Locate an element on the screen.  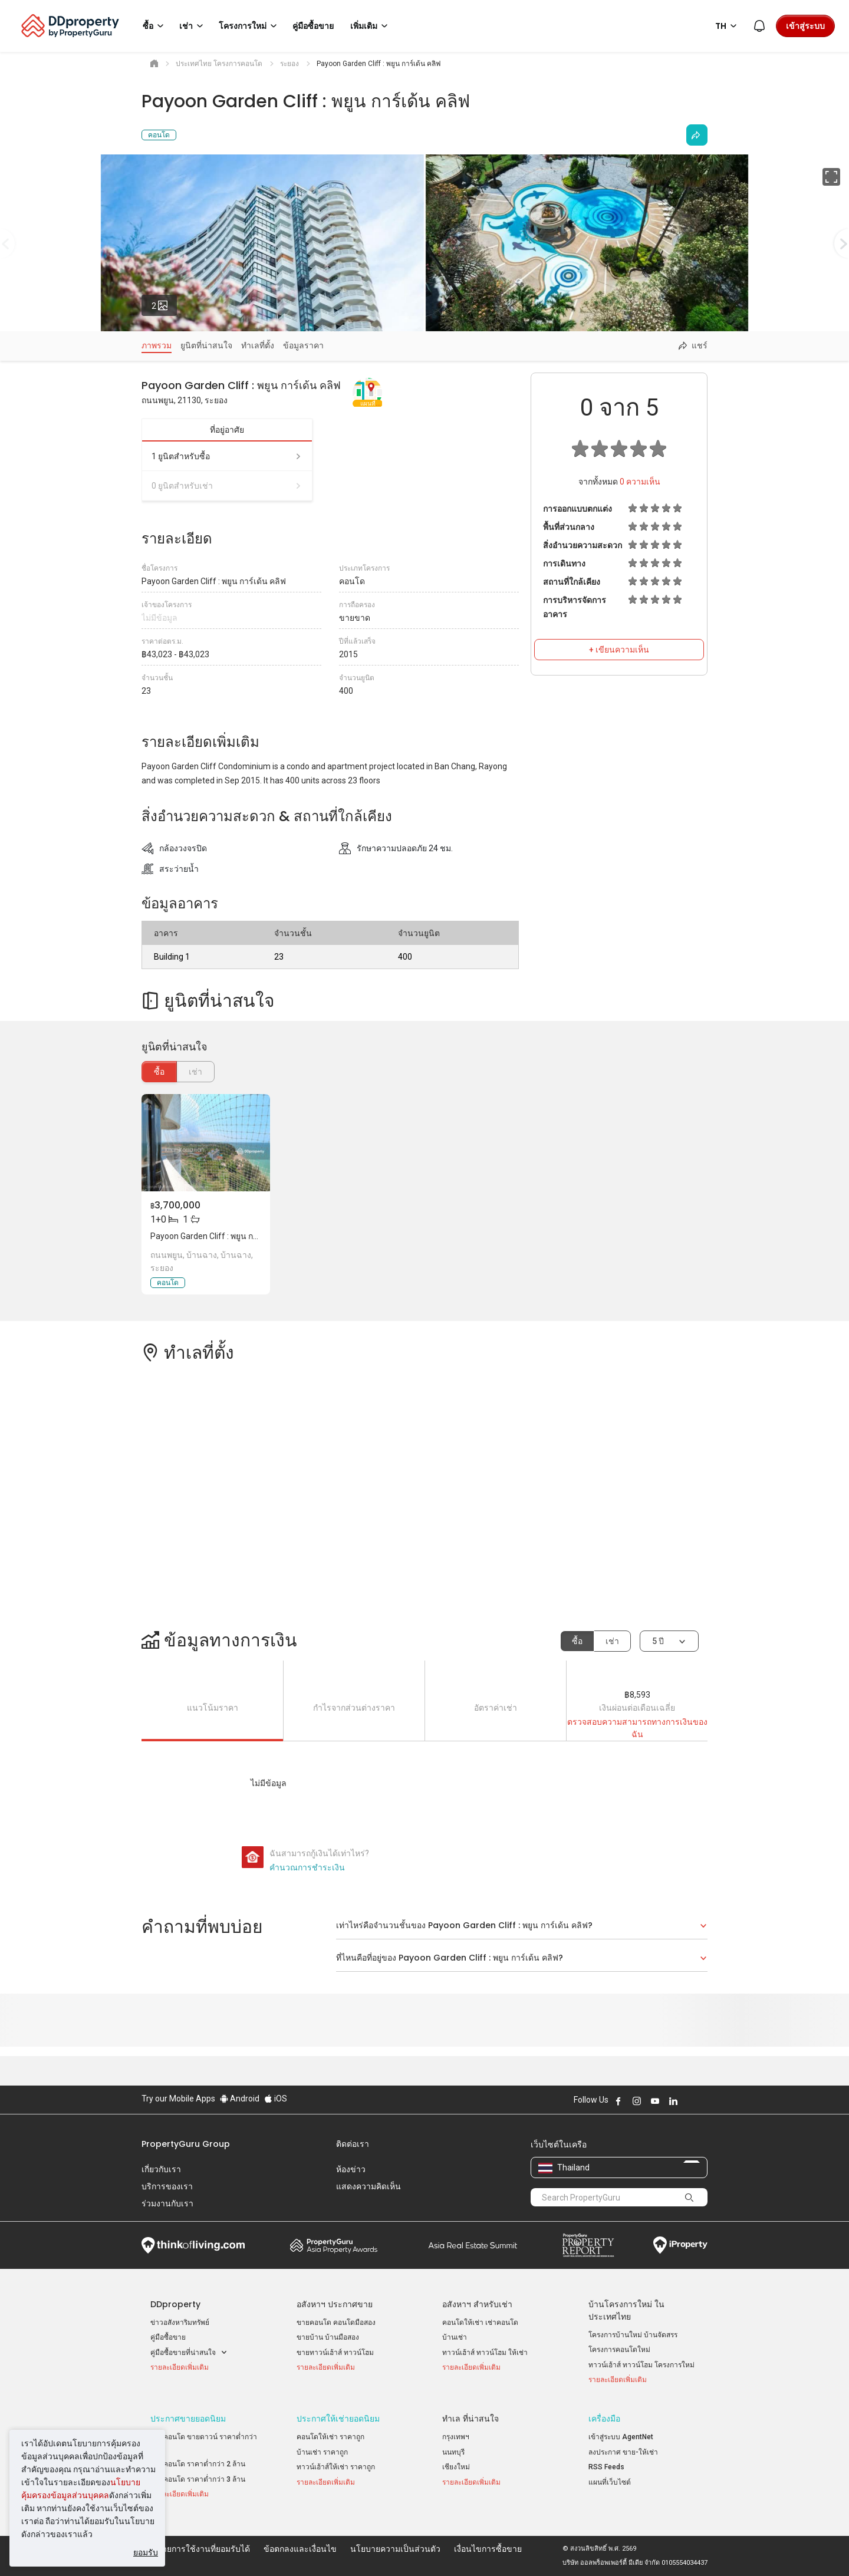
ลงประกาศ ขาย-ให้เช่า is located at coordinates (623, 2452).